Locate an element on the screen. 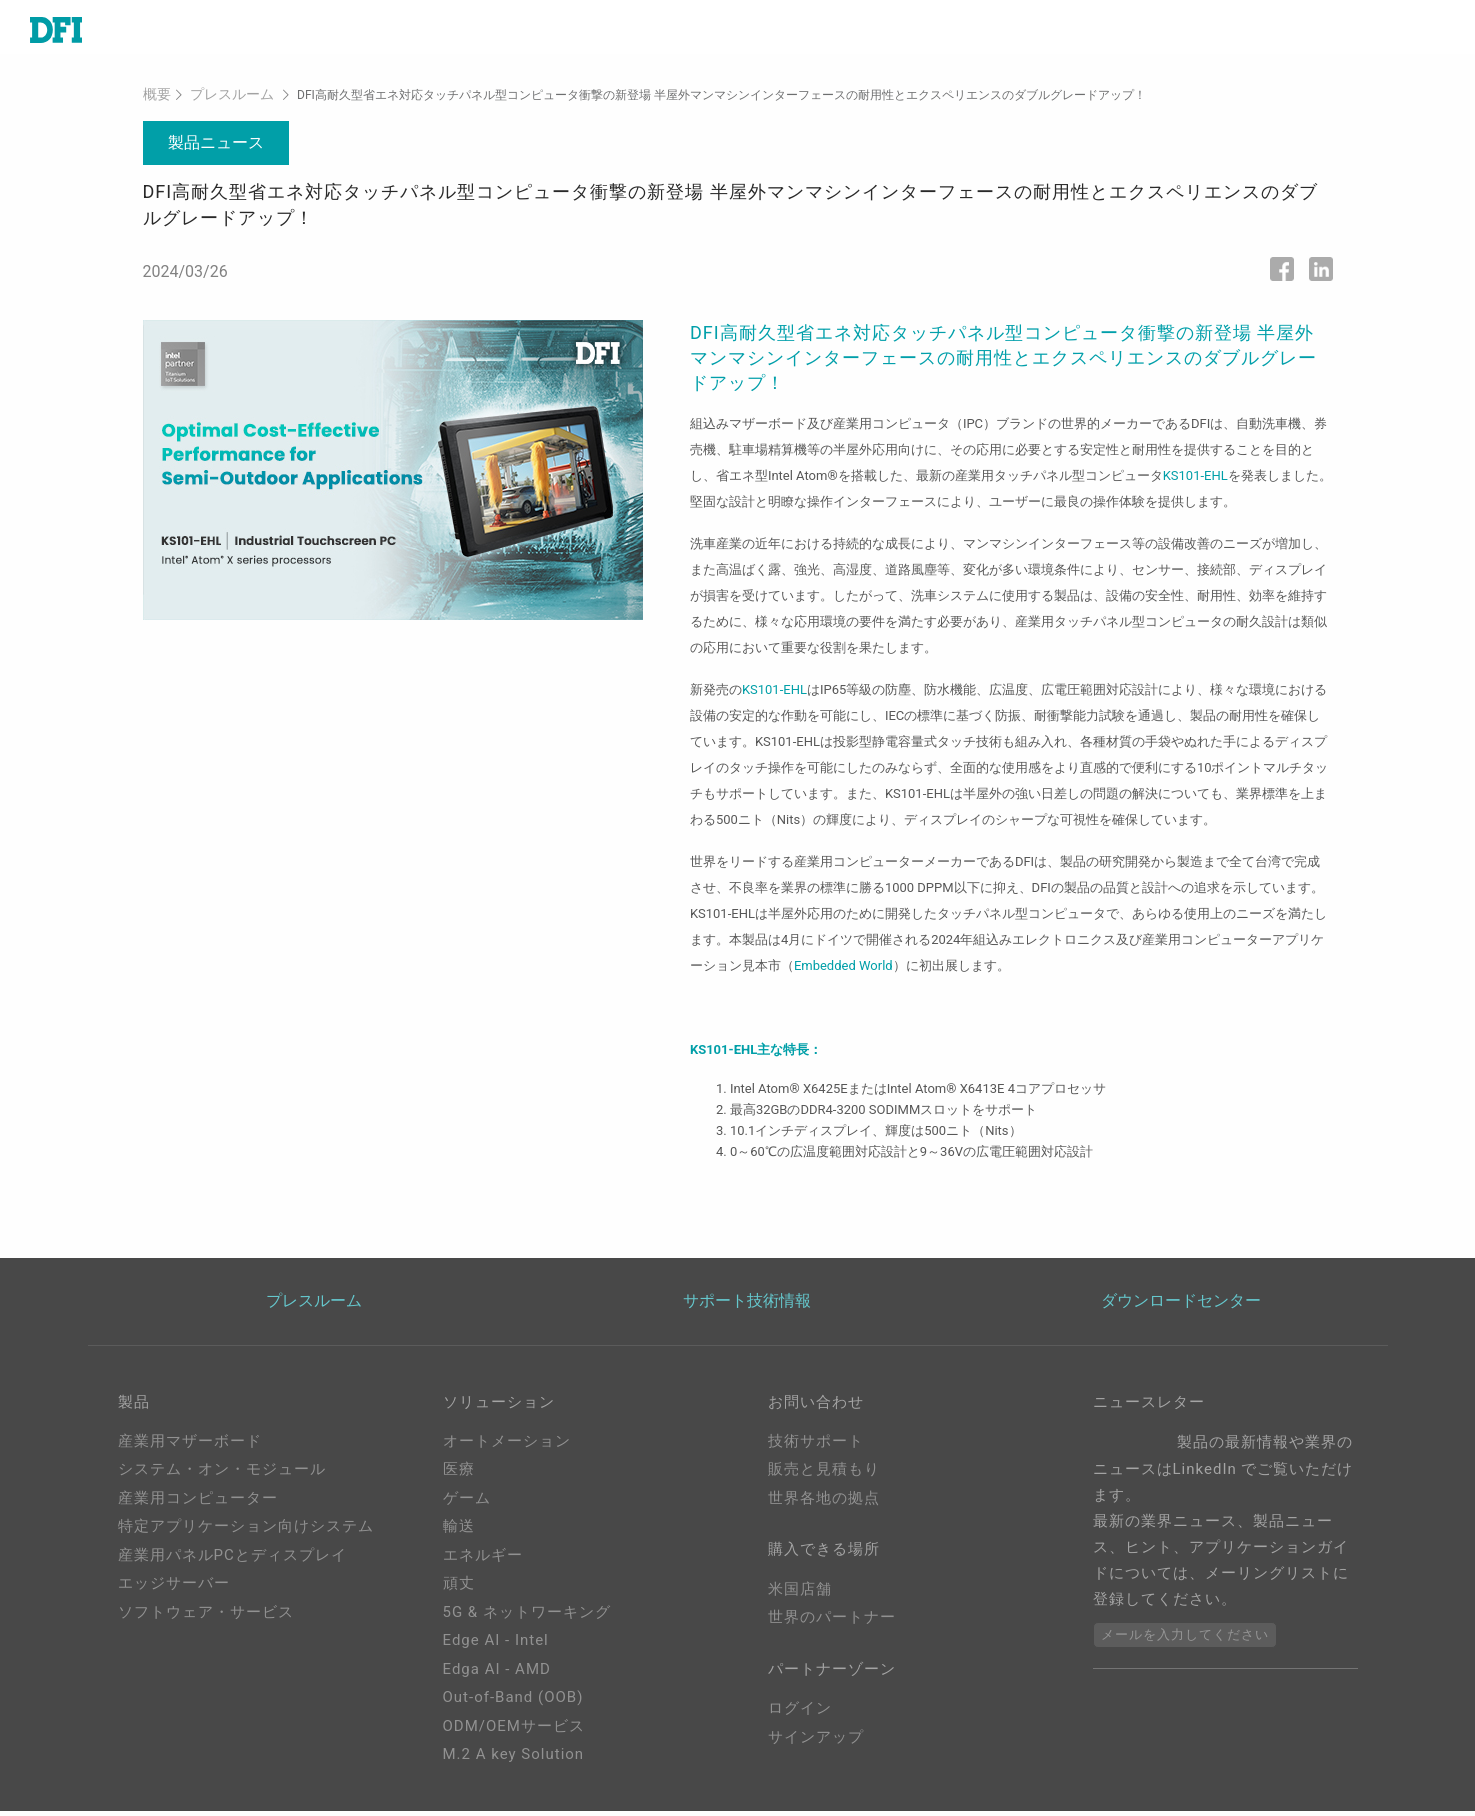 The image size is (1475, 1816). 特定アプリケーション向けシステム is located at coordinates (246, 1531).